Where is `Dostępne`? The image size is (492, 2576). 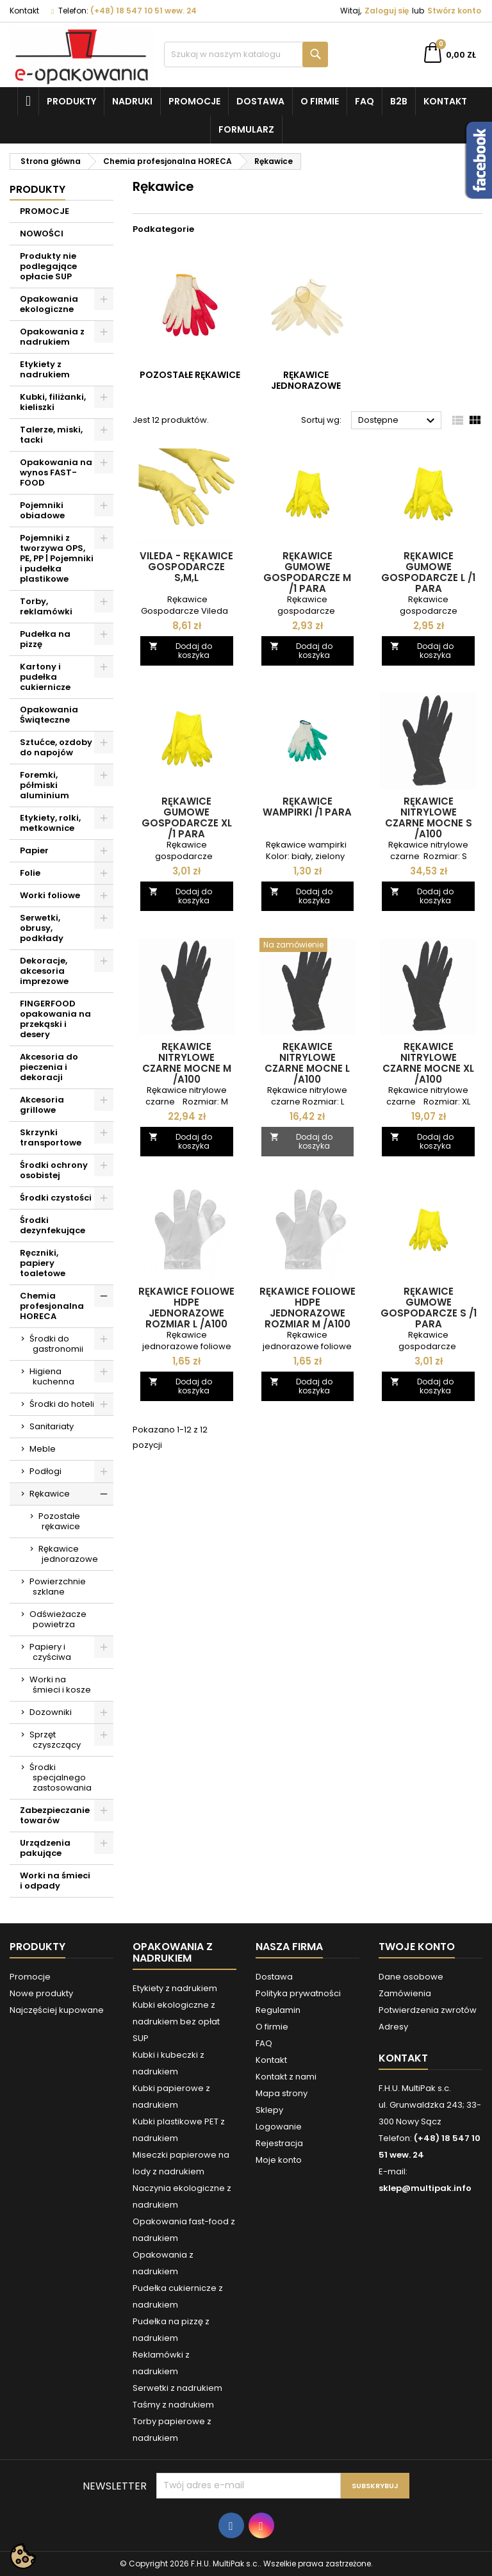
Dostępne is located at coordinates (398, 421).